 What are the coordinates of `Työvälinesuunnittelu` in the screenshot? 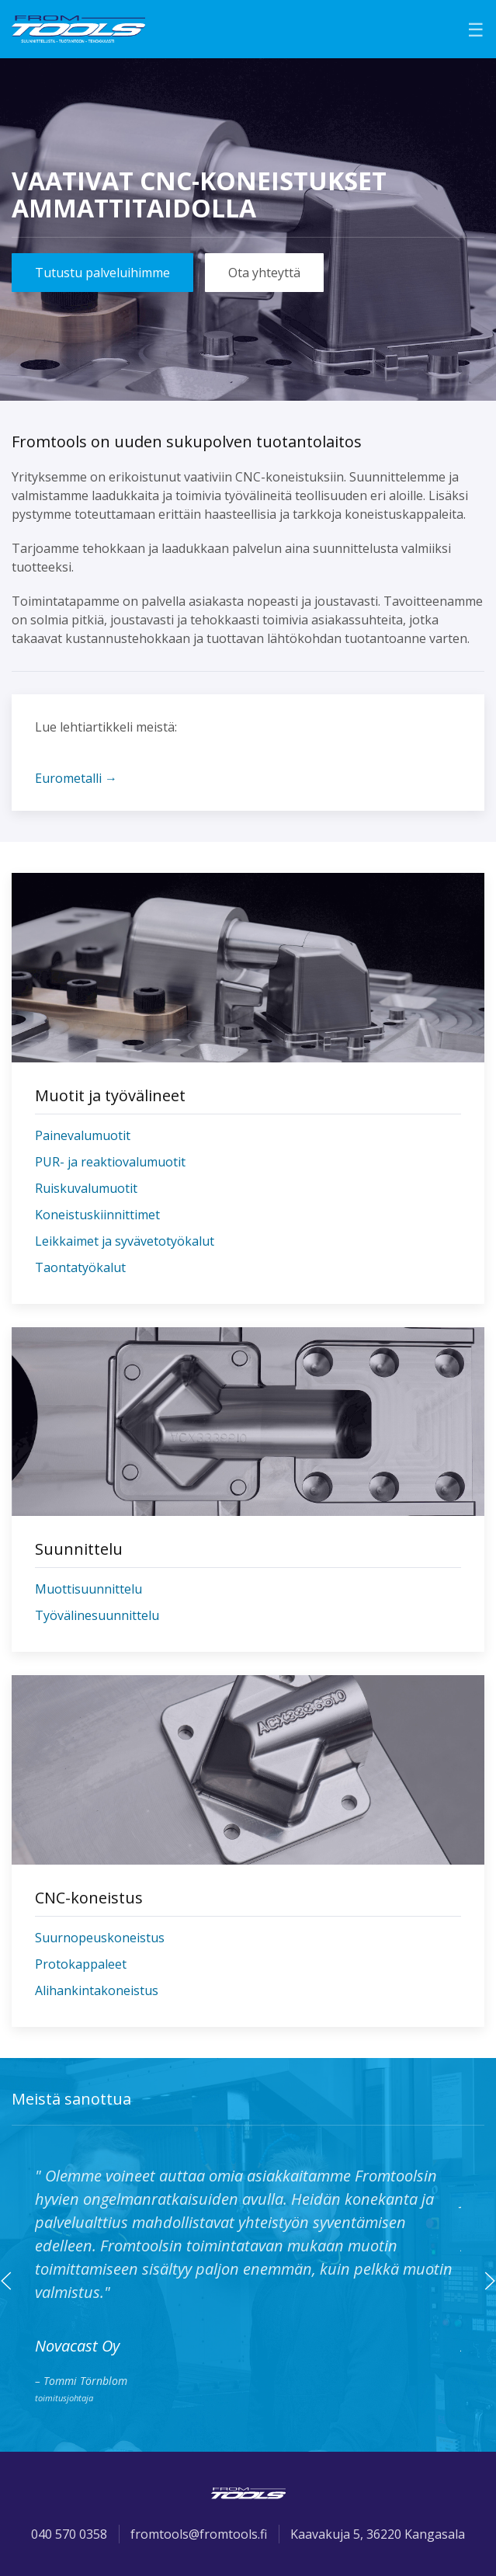 It's located at (97, 1615).